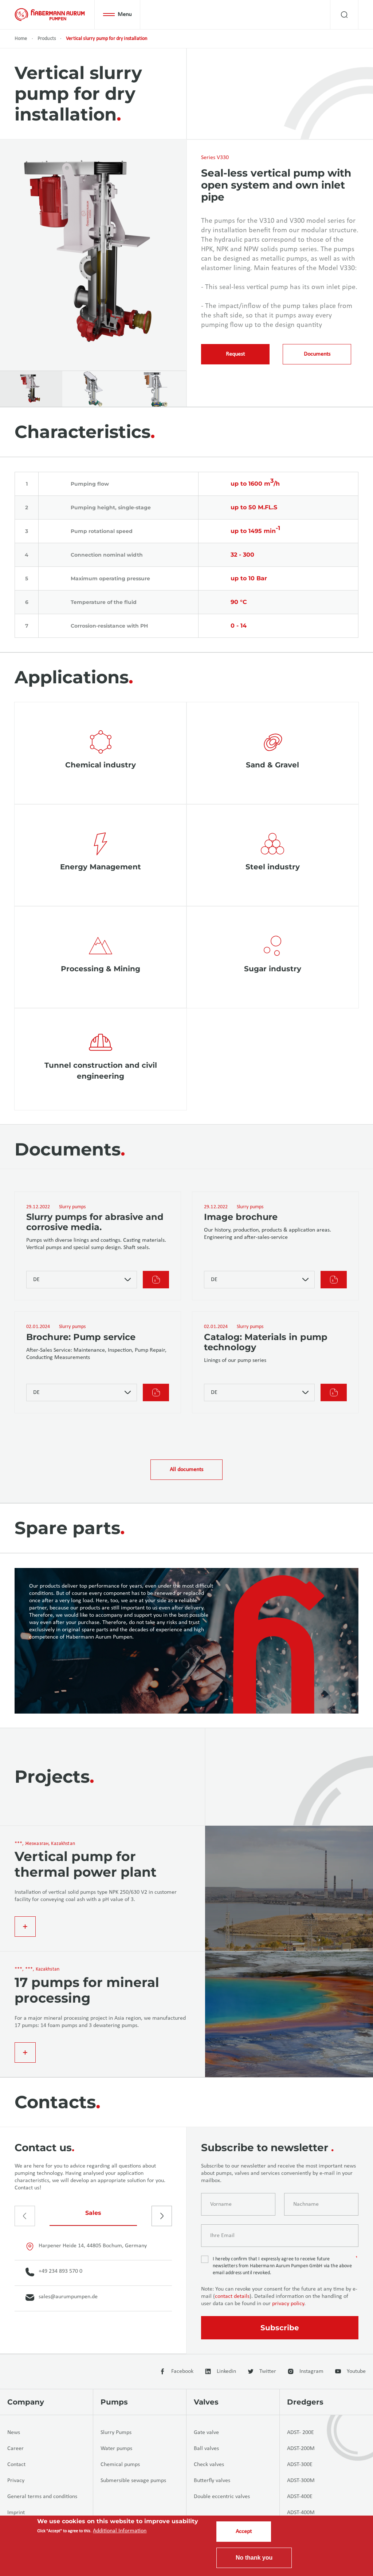  What do you see at coordinates (186, 1470) in the screenshot?
I see `All documents` at bounding box center [186, 1470].